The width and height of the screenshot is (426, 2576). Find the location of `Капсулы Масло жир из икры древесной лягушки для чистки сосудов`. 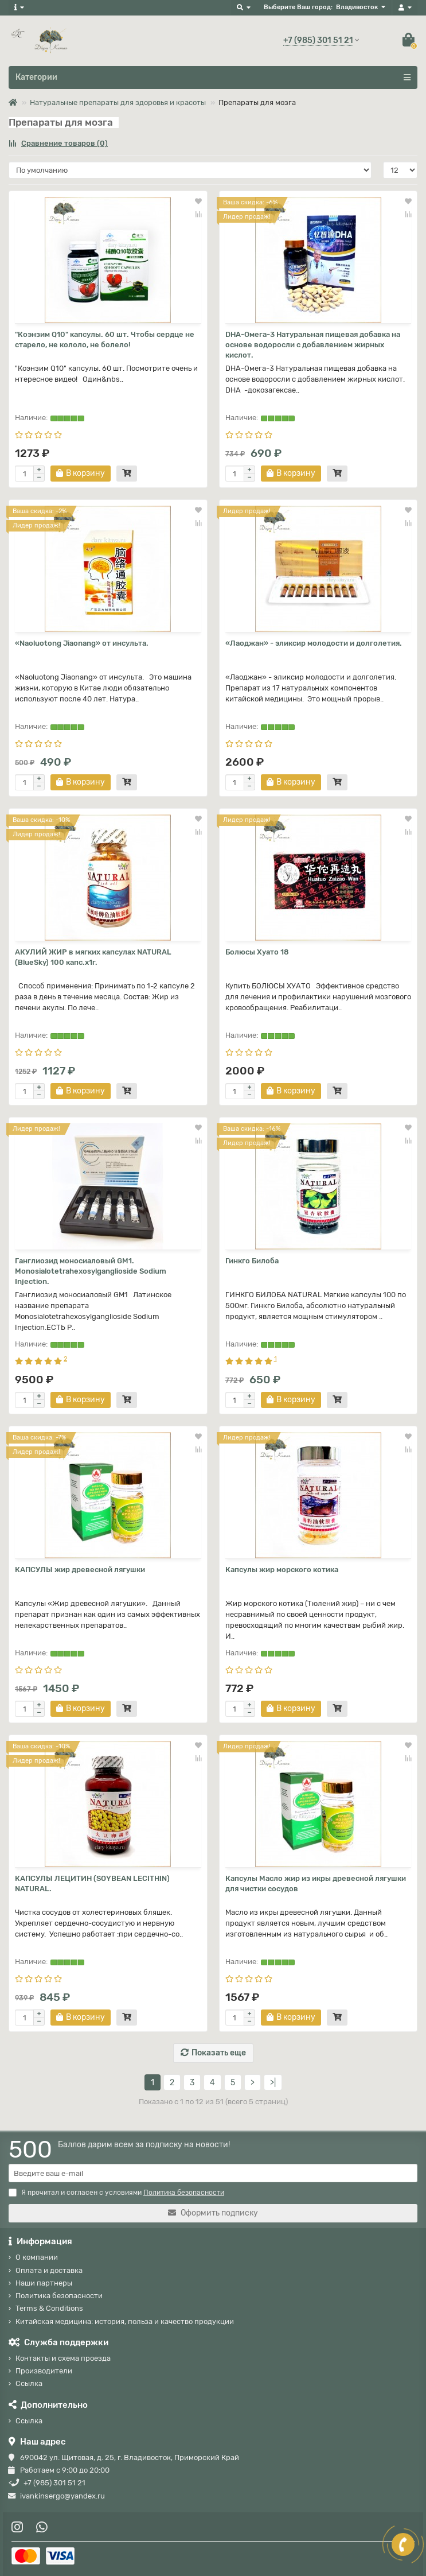

Капсулы Масло жир из икры древесной лягушки для чистки сосудов is located at coordinates (315, 1883).